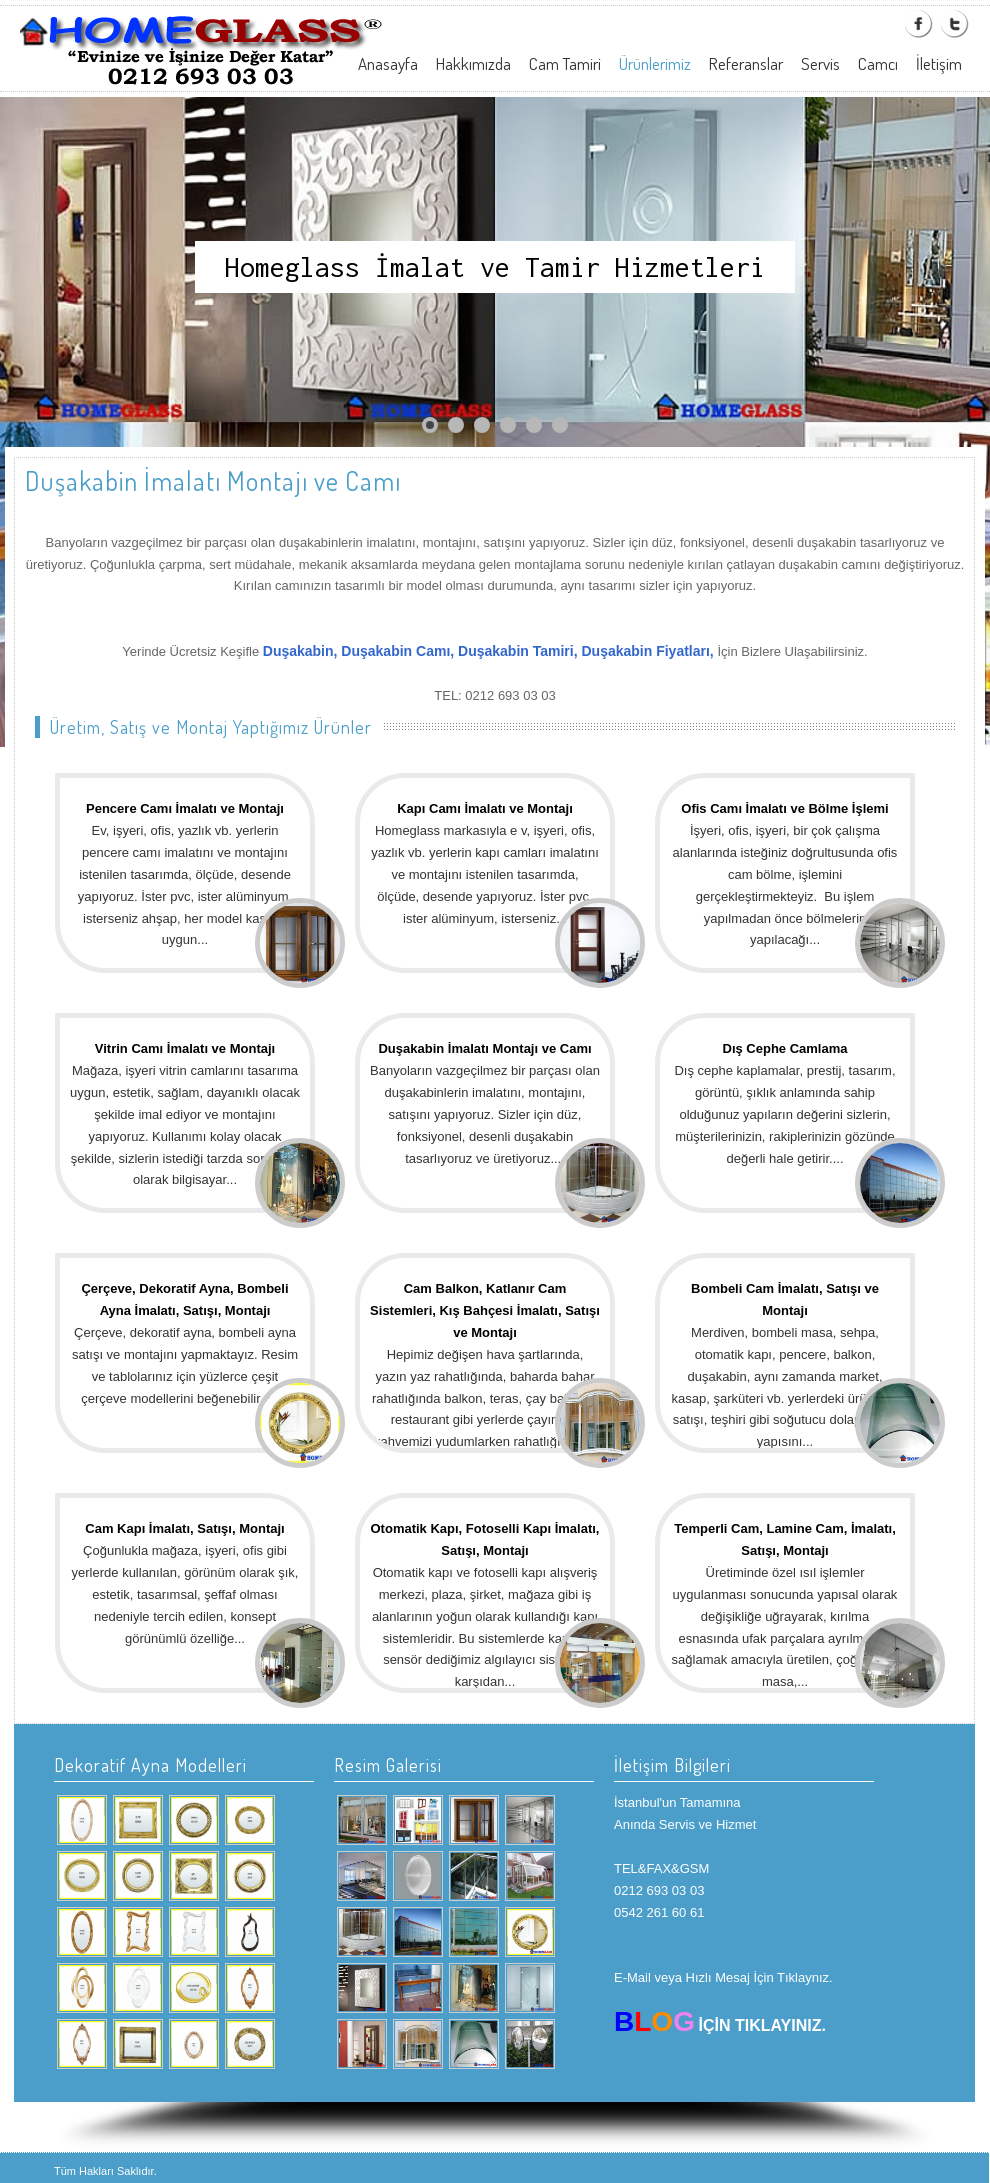 This screenshot has width=990, height=2183. I want to click on İletişim, so click(939, 63).